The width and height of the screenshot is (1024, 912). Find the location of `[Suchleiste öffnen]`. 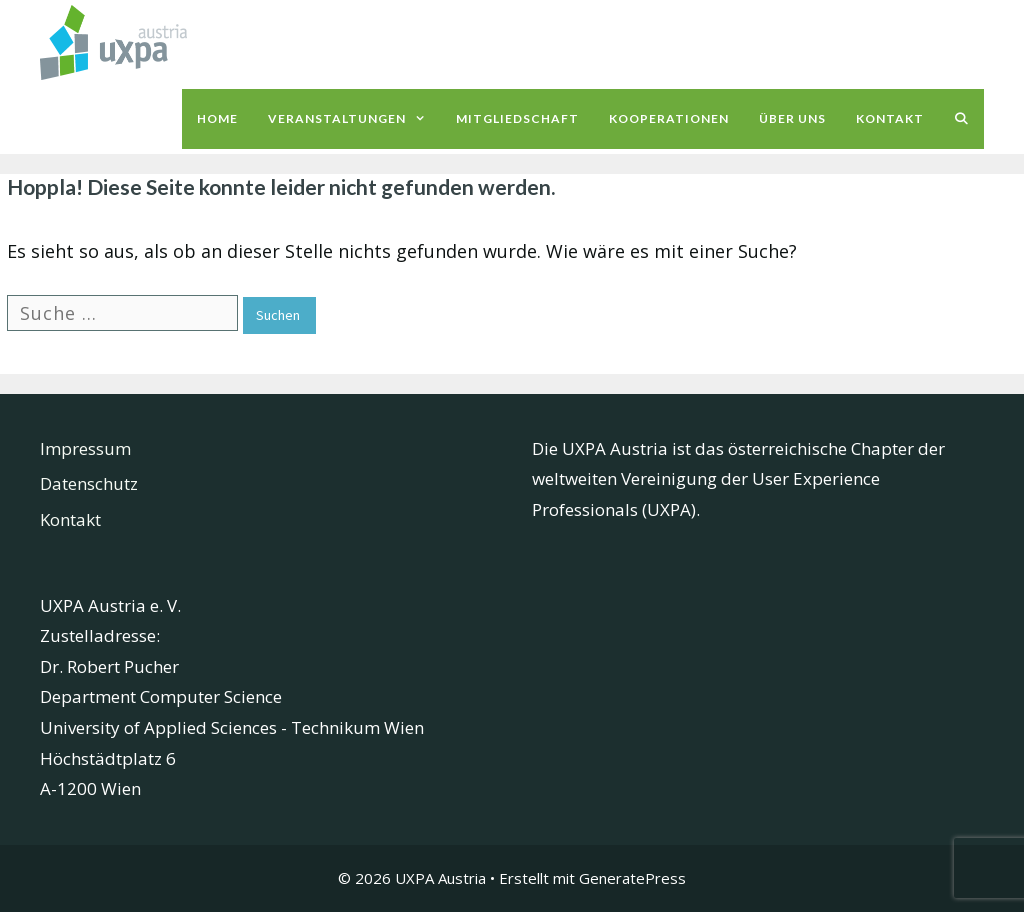

[Suchleiste öffnen] is located at coordinates (961, 119).